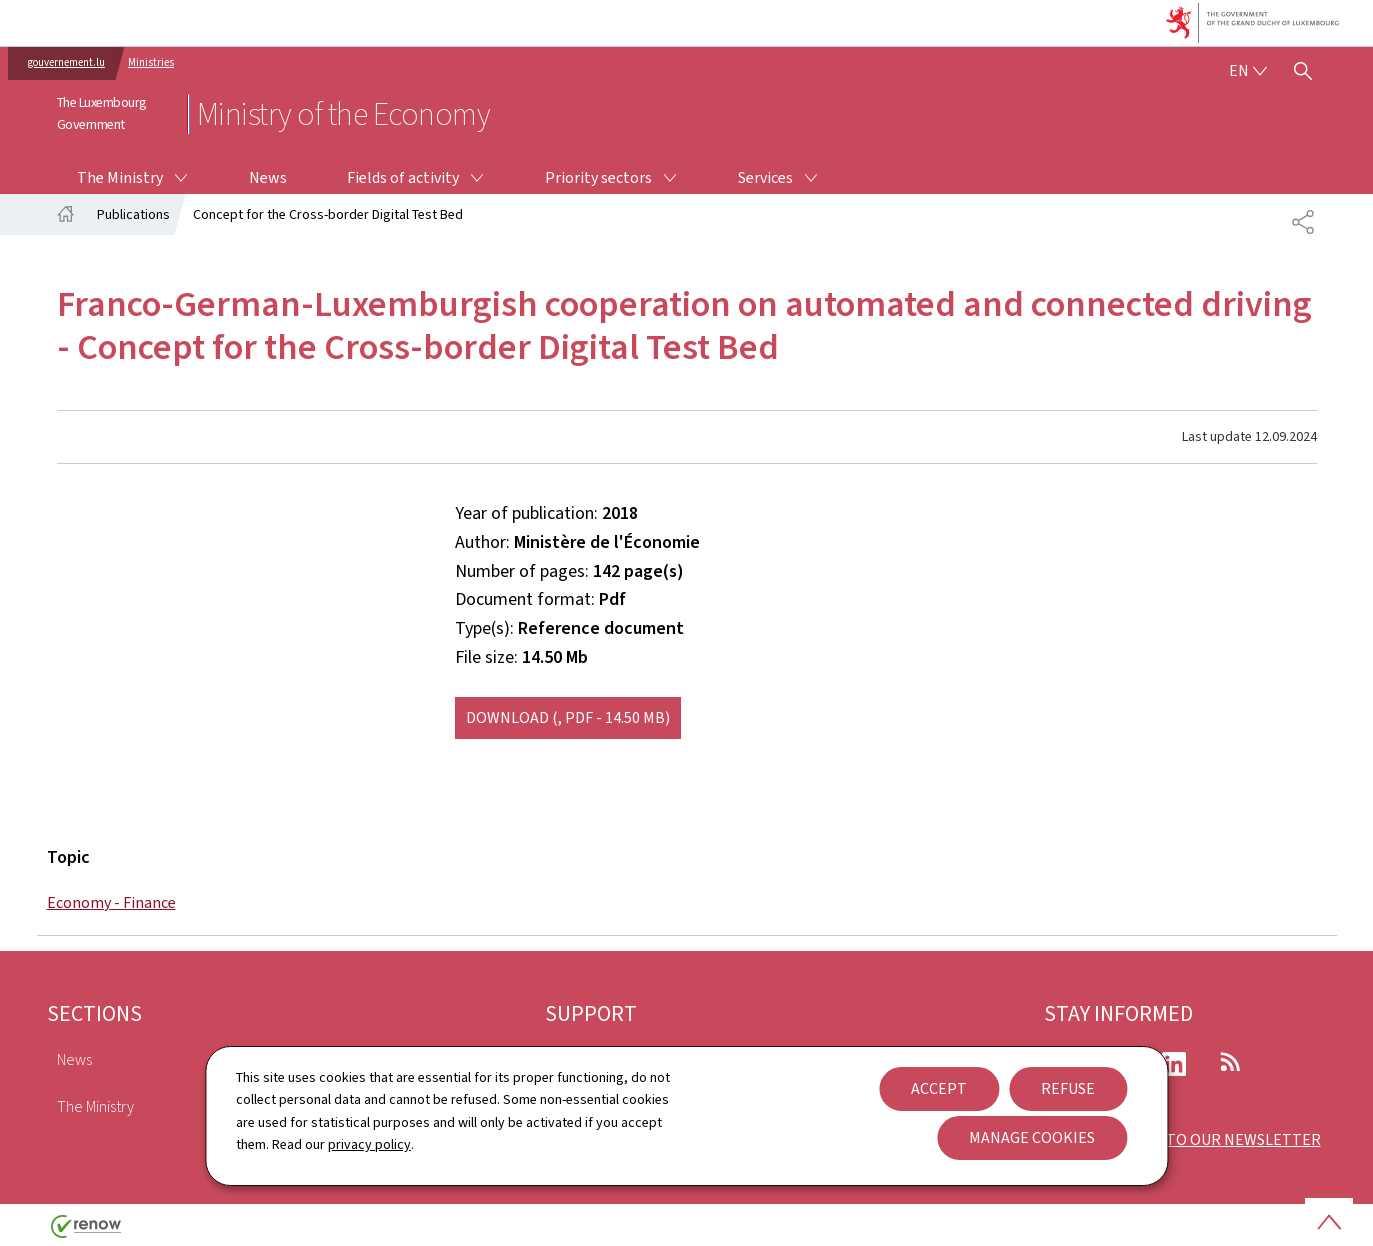 The height and width of the screenshot is (1246, 1373). Describe the element at coordinates (111, 902) in the screenshot. I see `Economy - Finance` at that location.